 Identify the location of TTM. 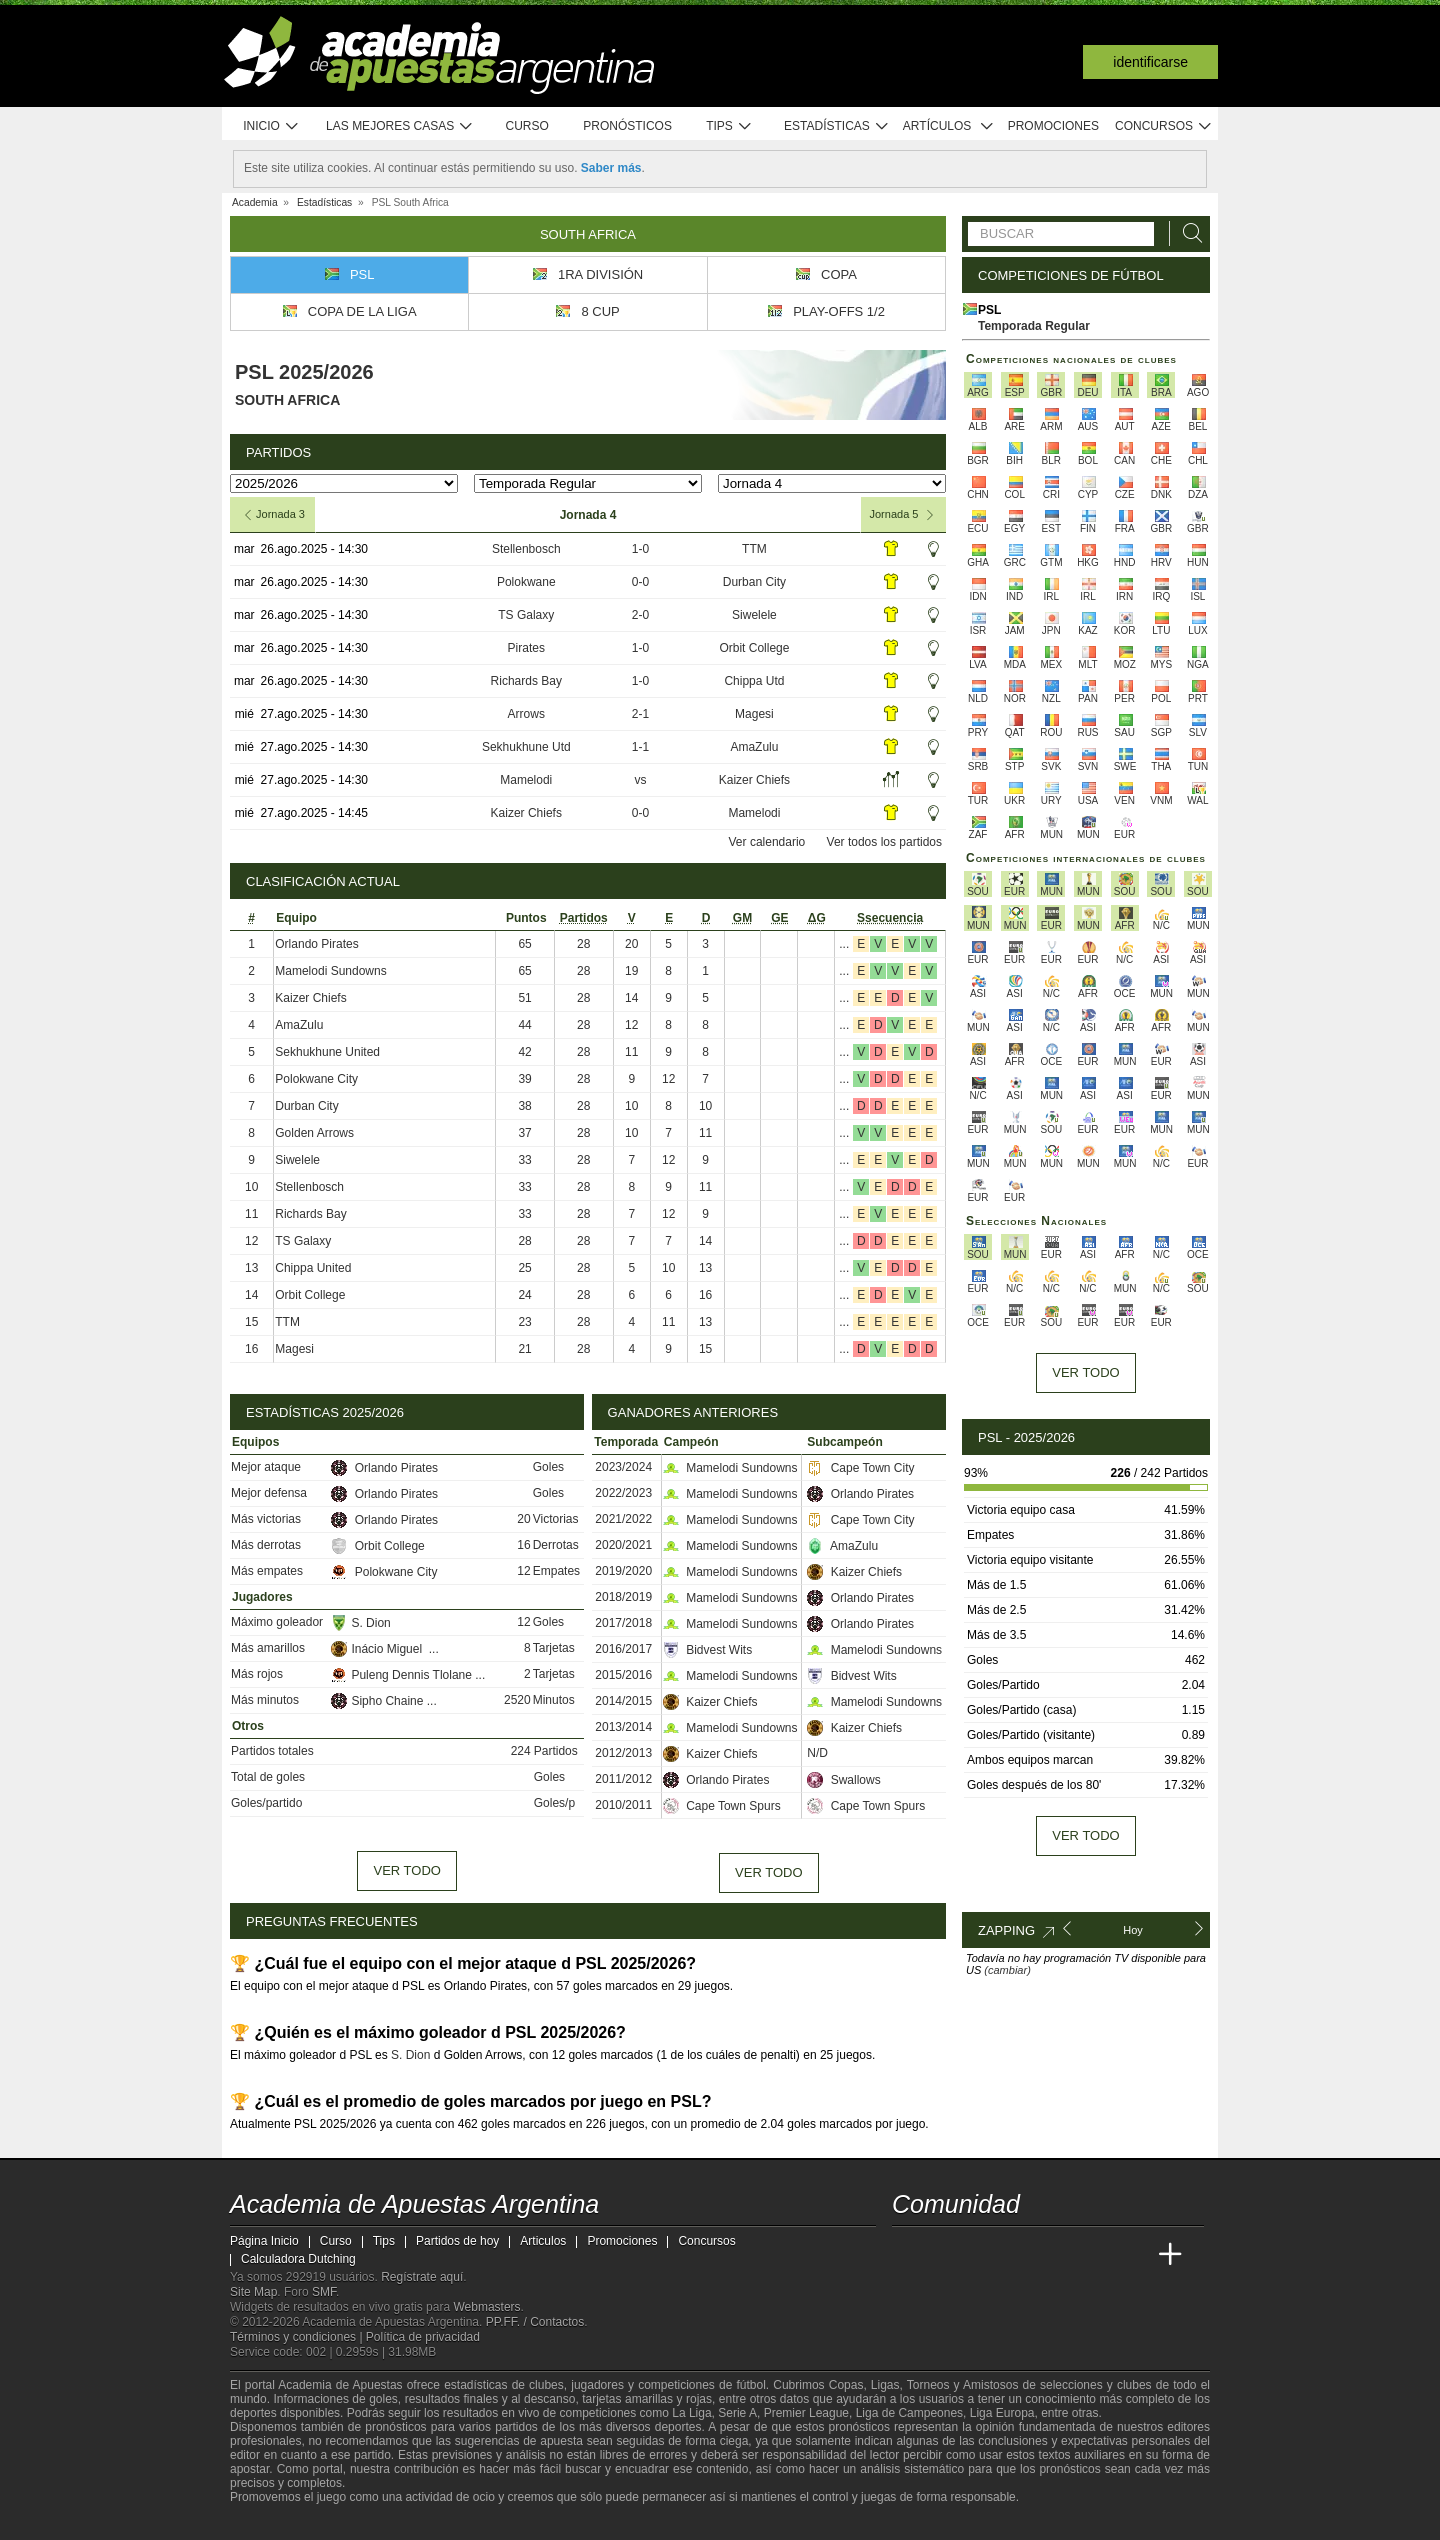
(754, 549).